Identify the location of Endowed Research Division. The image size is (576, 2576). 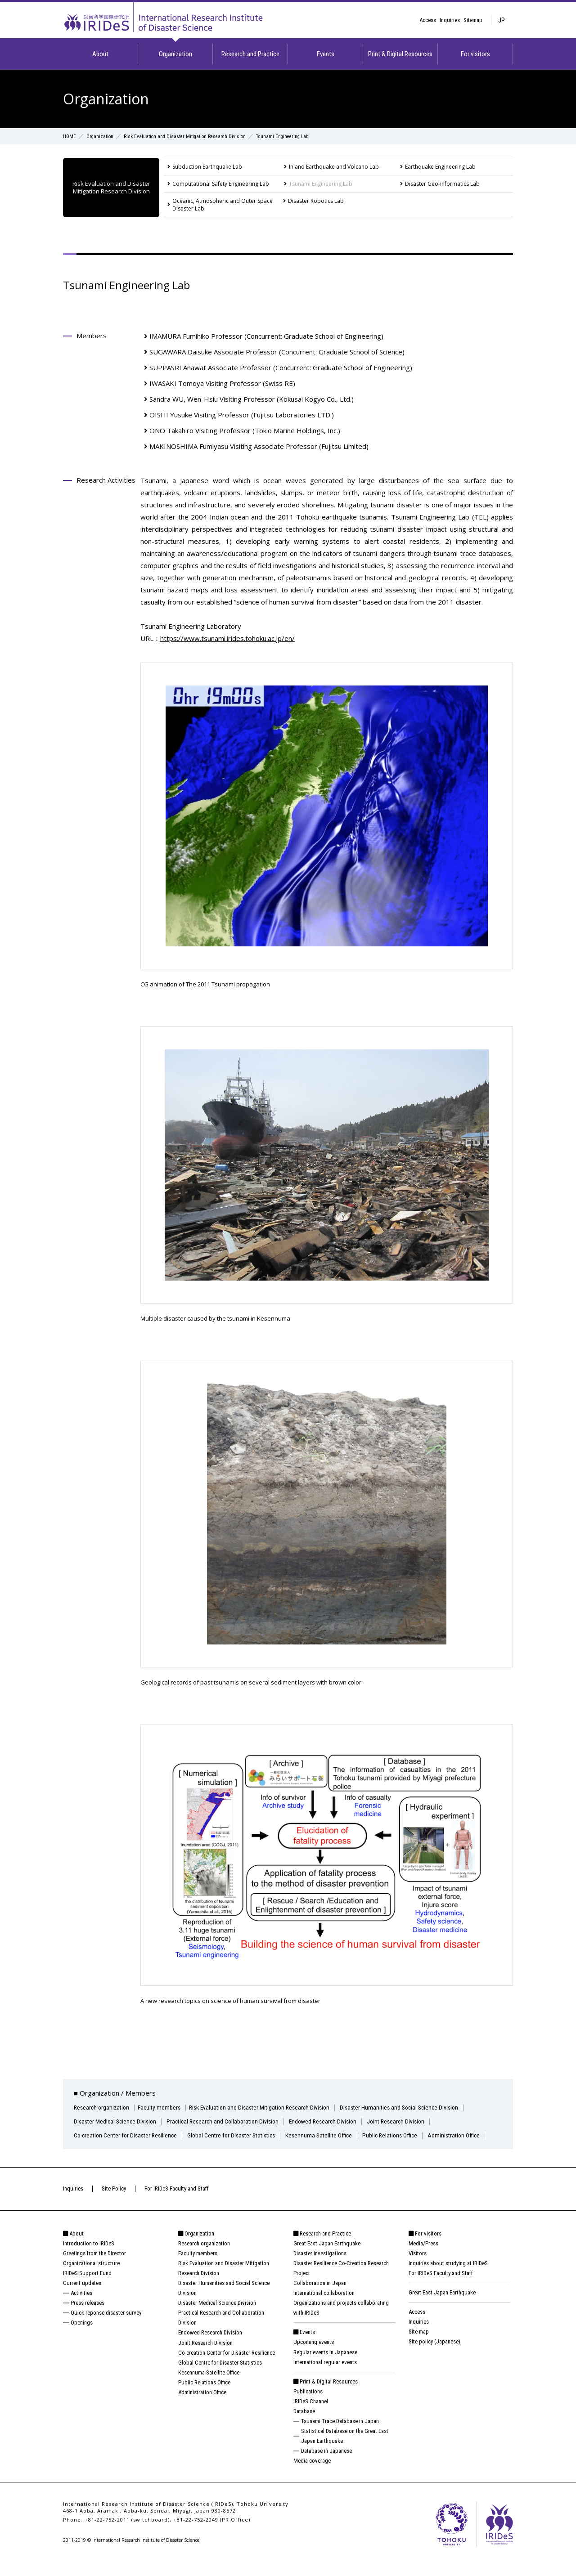
(335, 2121).